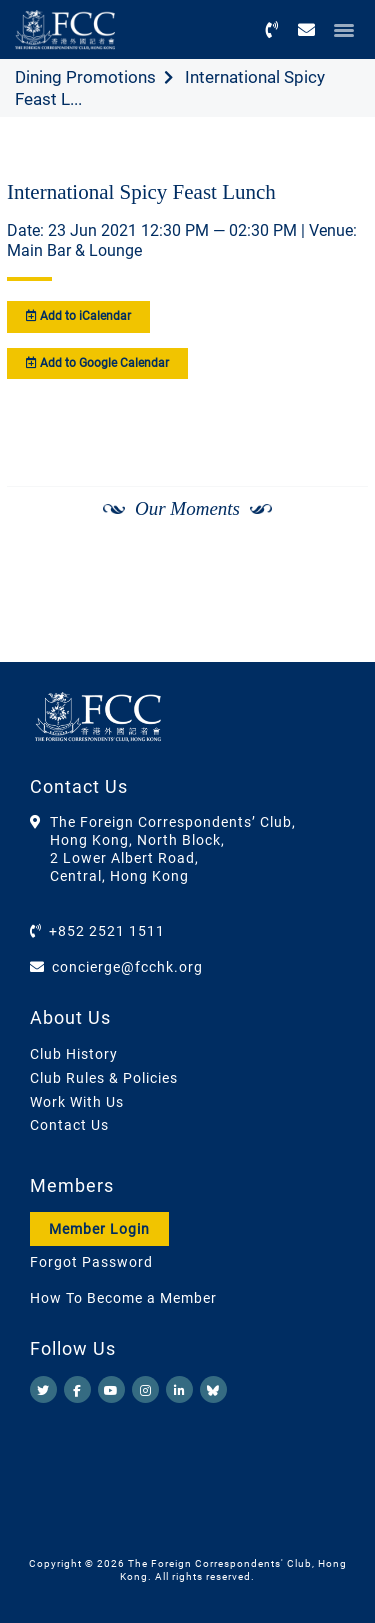 This screenshot has width=375, height=1623. What do you see at coordinates (77, 1102) in the screenshot?
I see `Work With Us` at bounding box center [77, 1102].